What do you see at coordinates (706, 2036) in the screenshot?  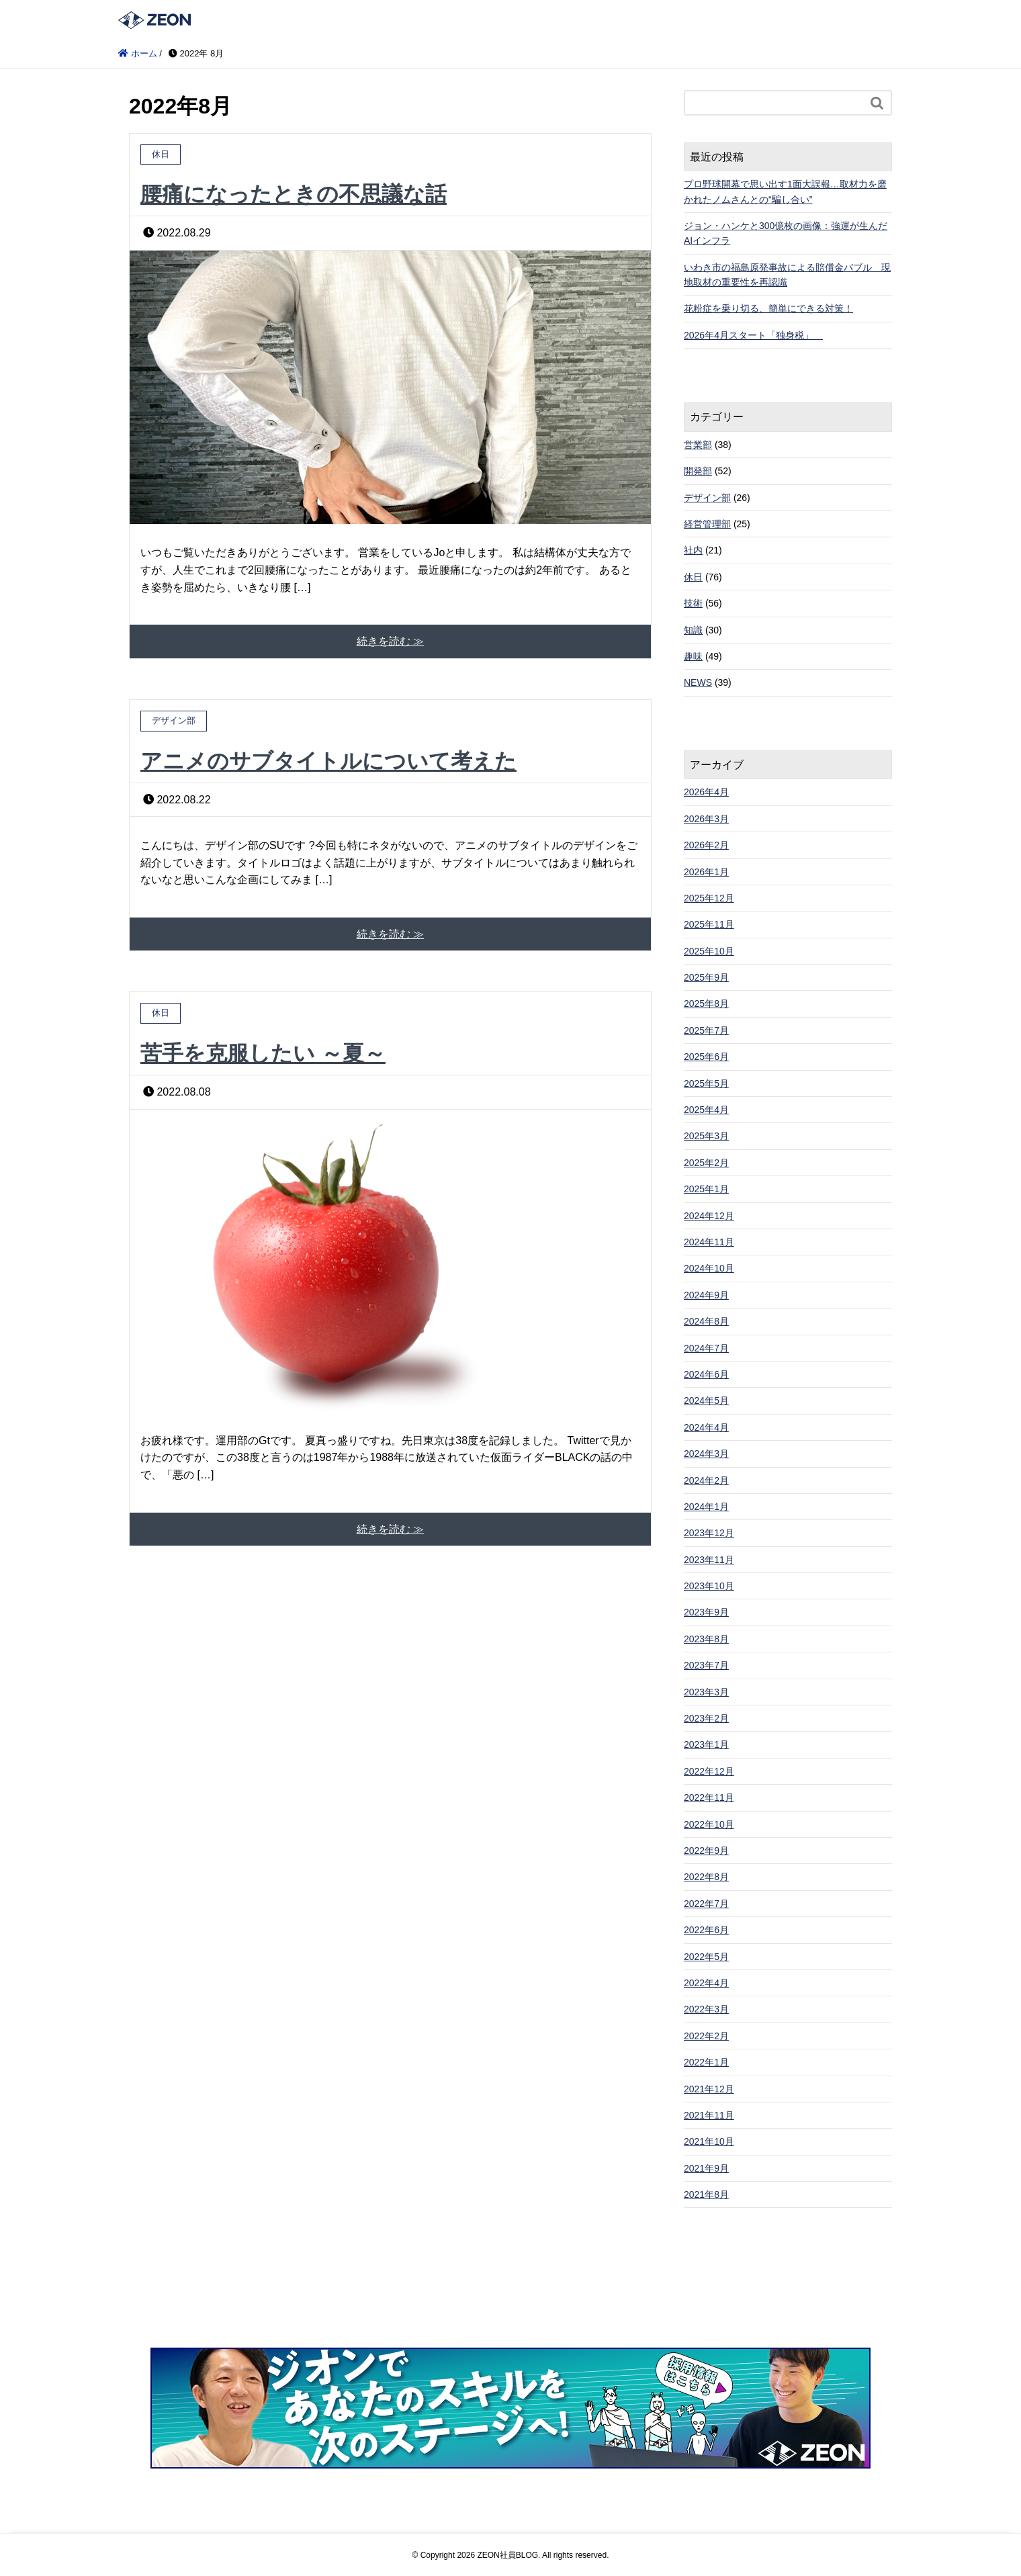 I see `2022年2月` at bounding box center [706, 2036].